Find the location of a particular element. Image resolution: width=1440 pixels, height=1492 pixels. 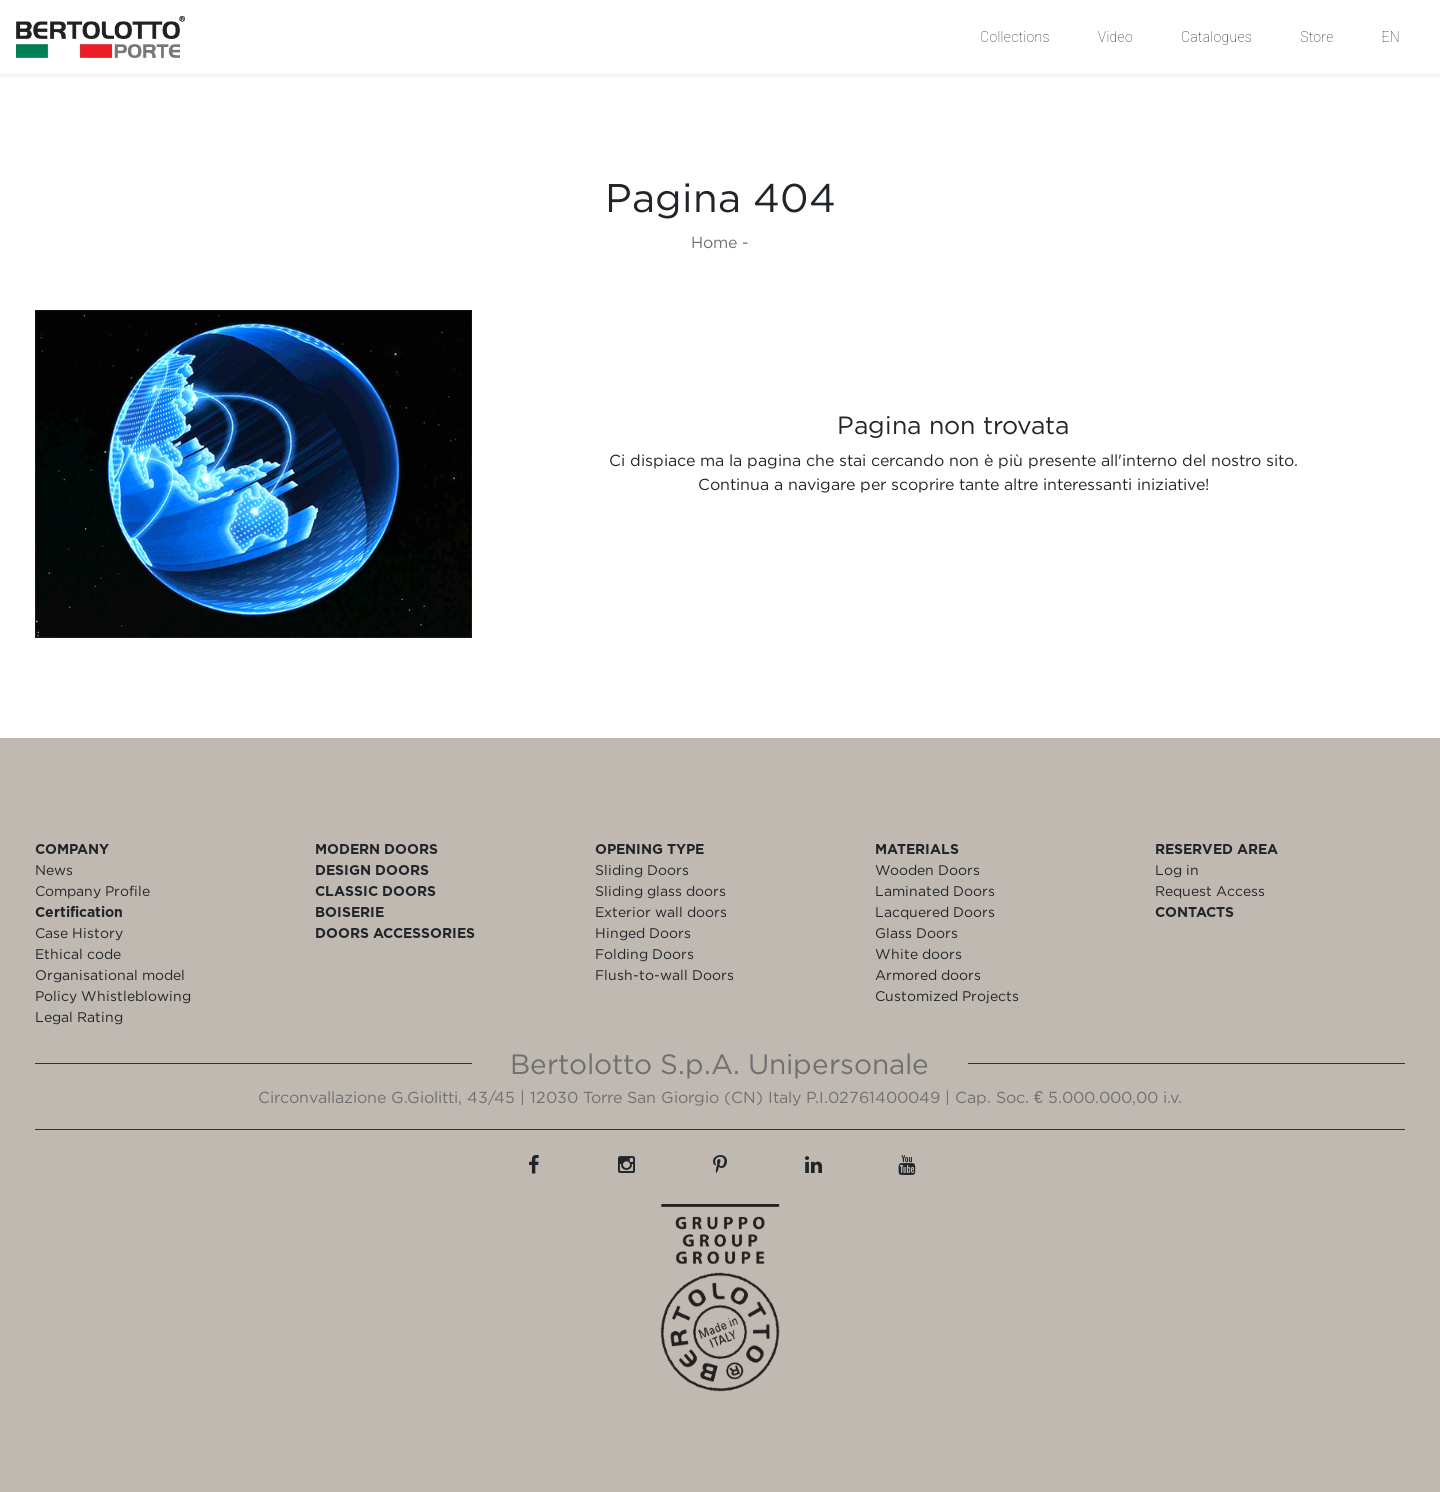

EN is located at coordinates (1391, 37).